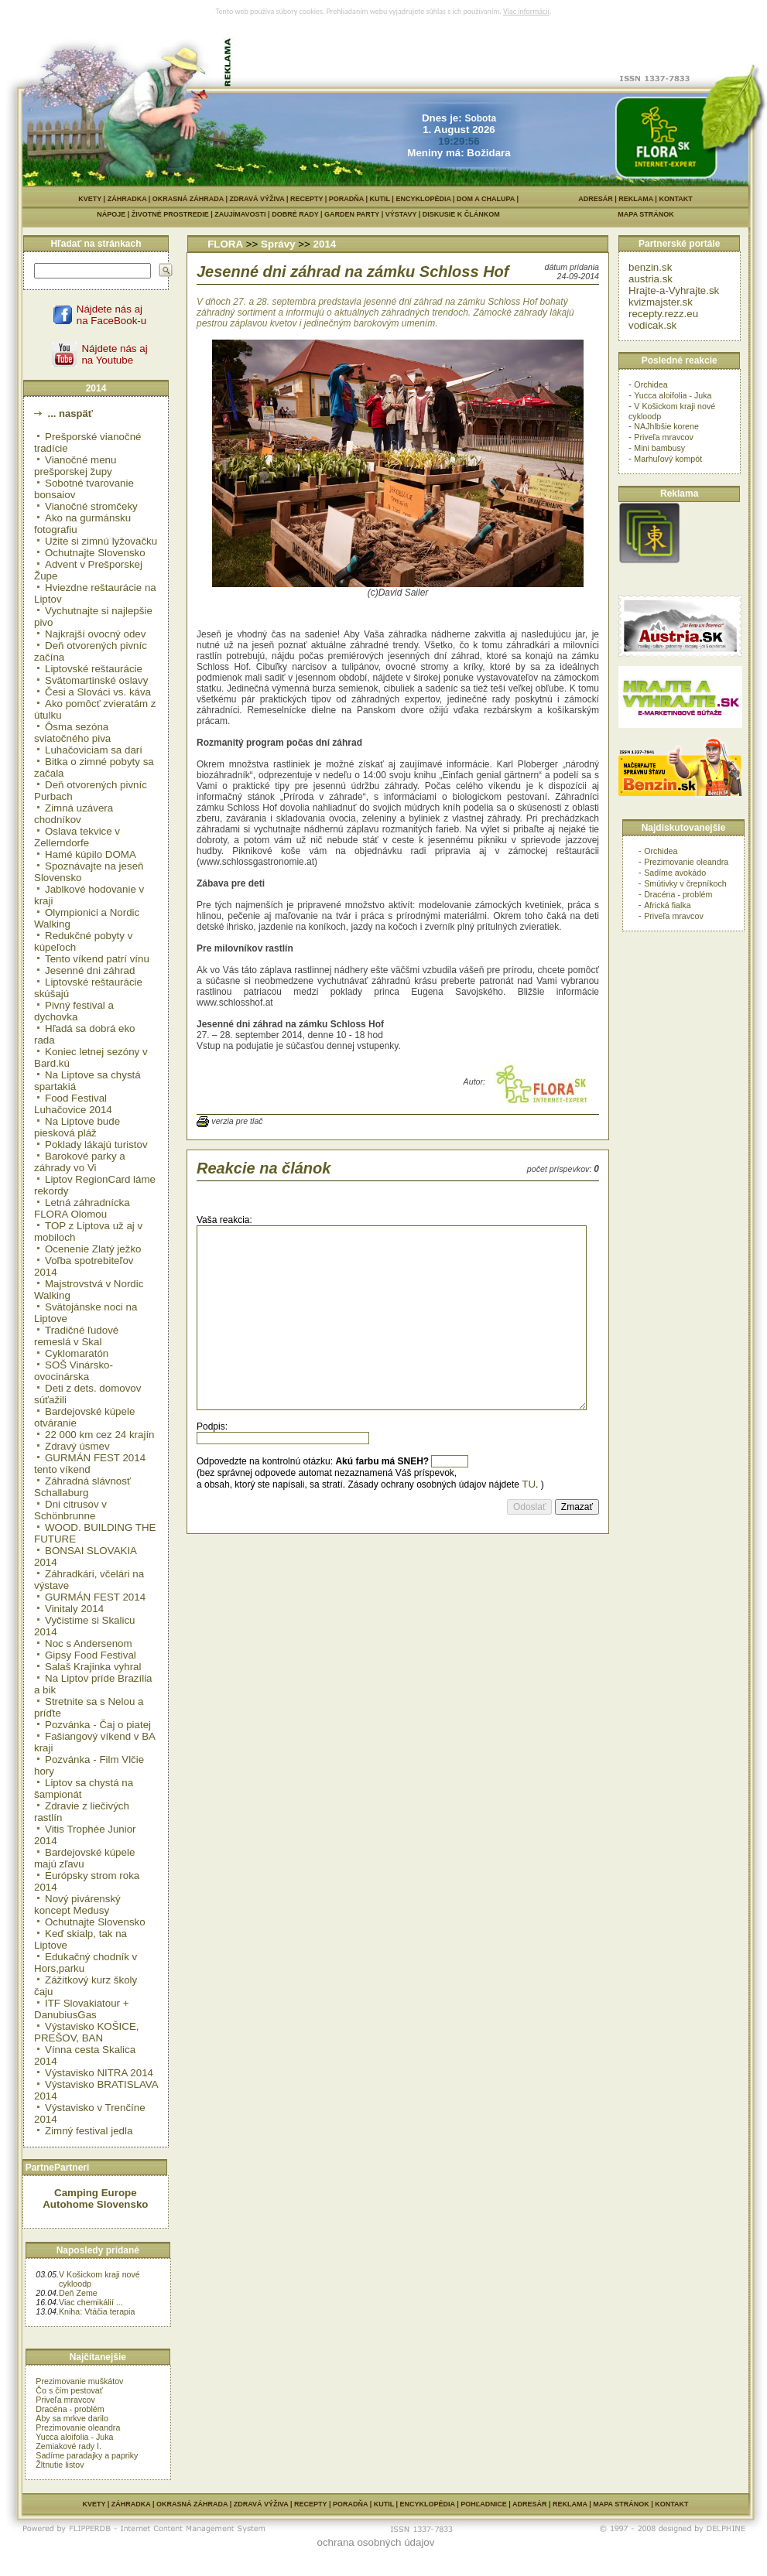 The width and height of the screenshot is (767, 2576). I want to click on ZDRAVÁ VÝŽIVA, so click(257, 199).